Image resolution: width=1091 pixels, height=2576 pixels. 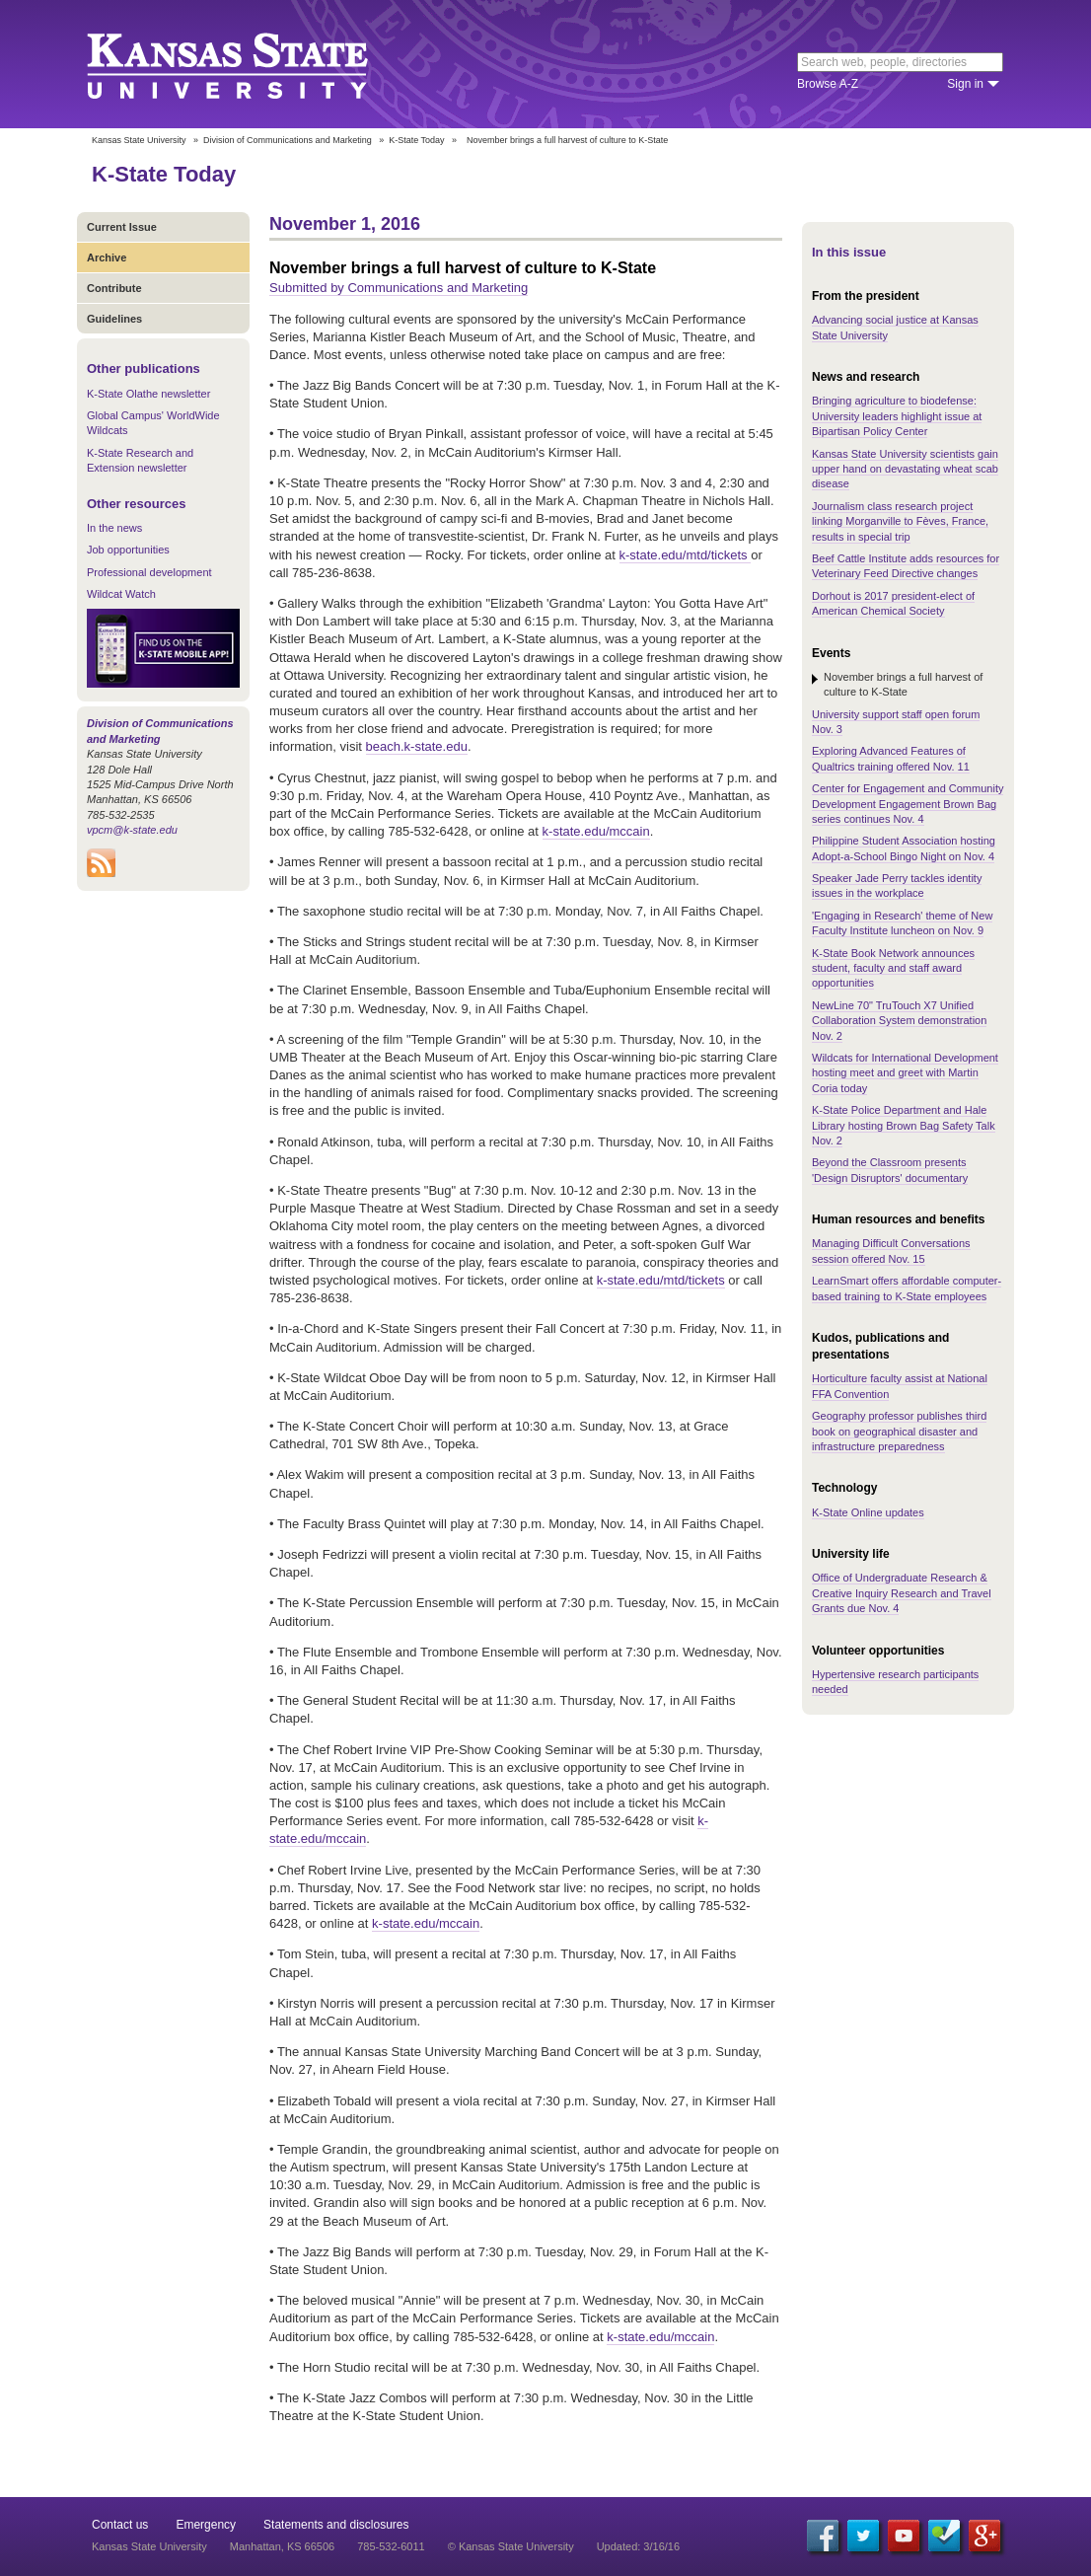 What do you see at coordinates (114, 288) in the screenshot?
I see `Contribute` at bounding box center [114, 288].